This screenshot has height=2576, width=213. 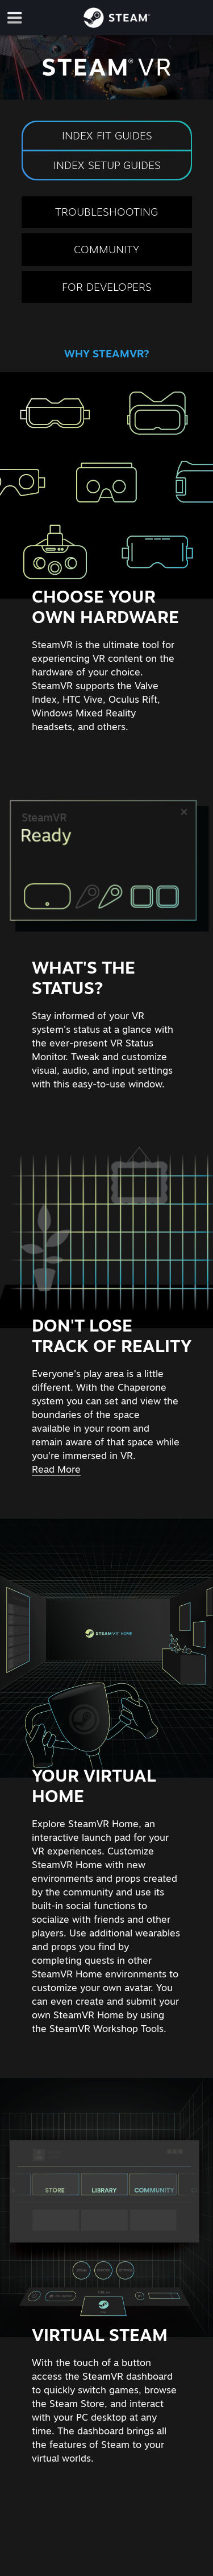 What do you see at coordinates (56, 1469) in the screenshot?
I see `Read More` at bounding box center [56, 1469].